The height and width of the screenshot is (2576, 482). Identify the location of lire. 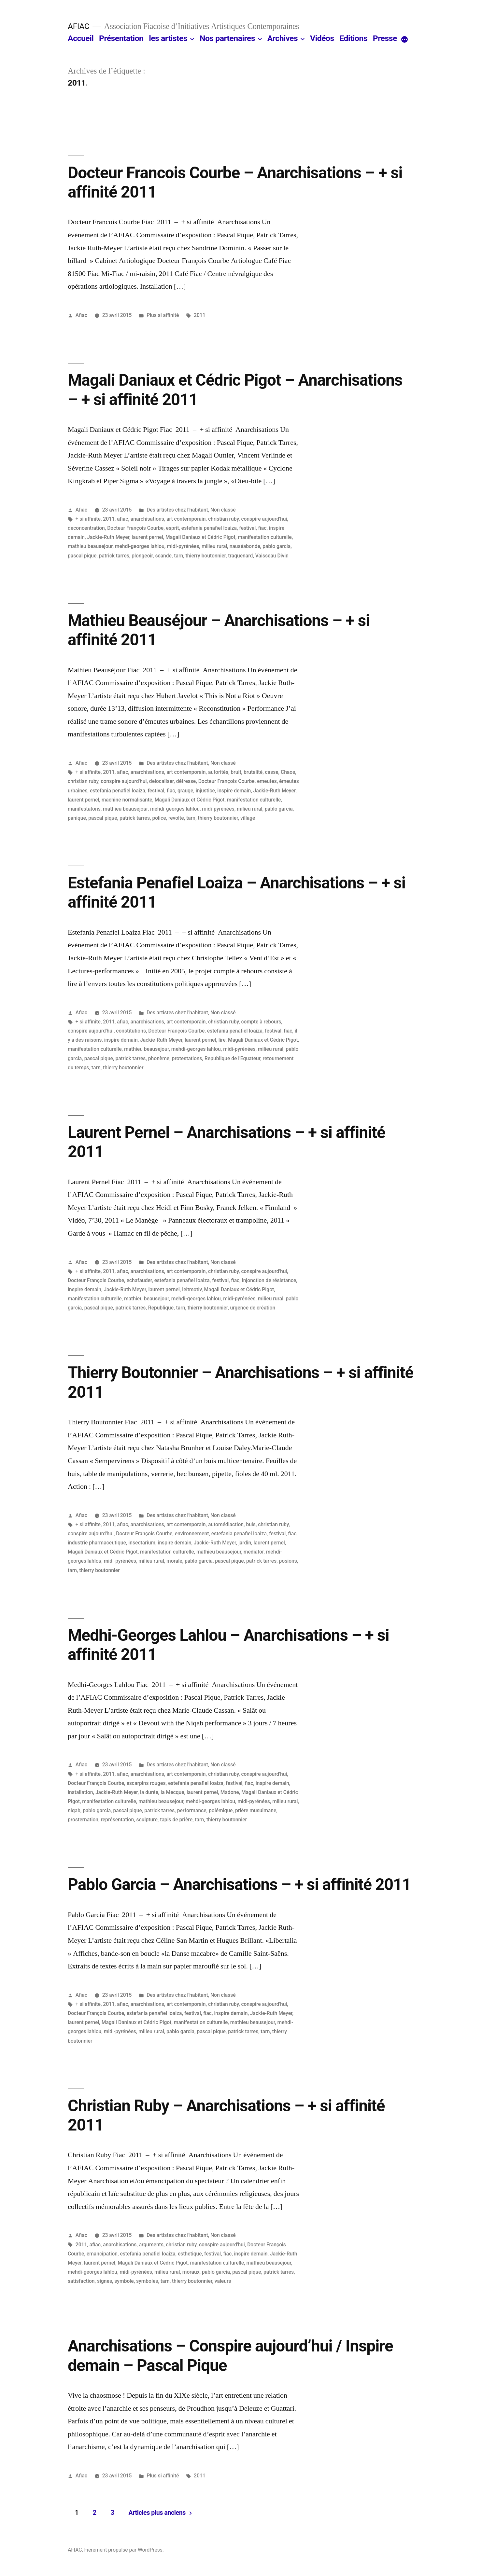
(222, 1040).